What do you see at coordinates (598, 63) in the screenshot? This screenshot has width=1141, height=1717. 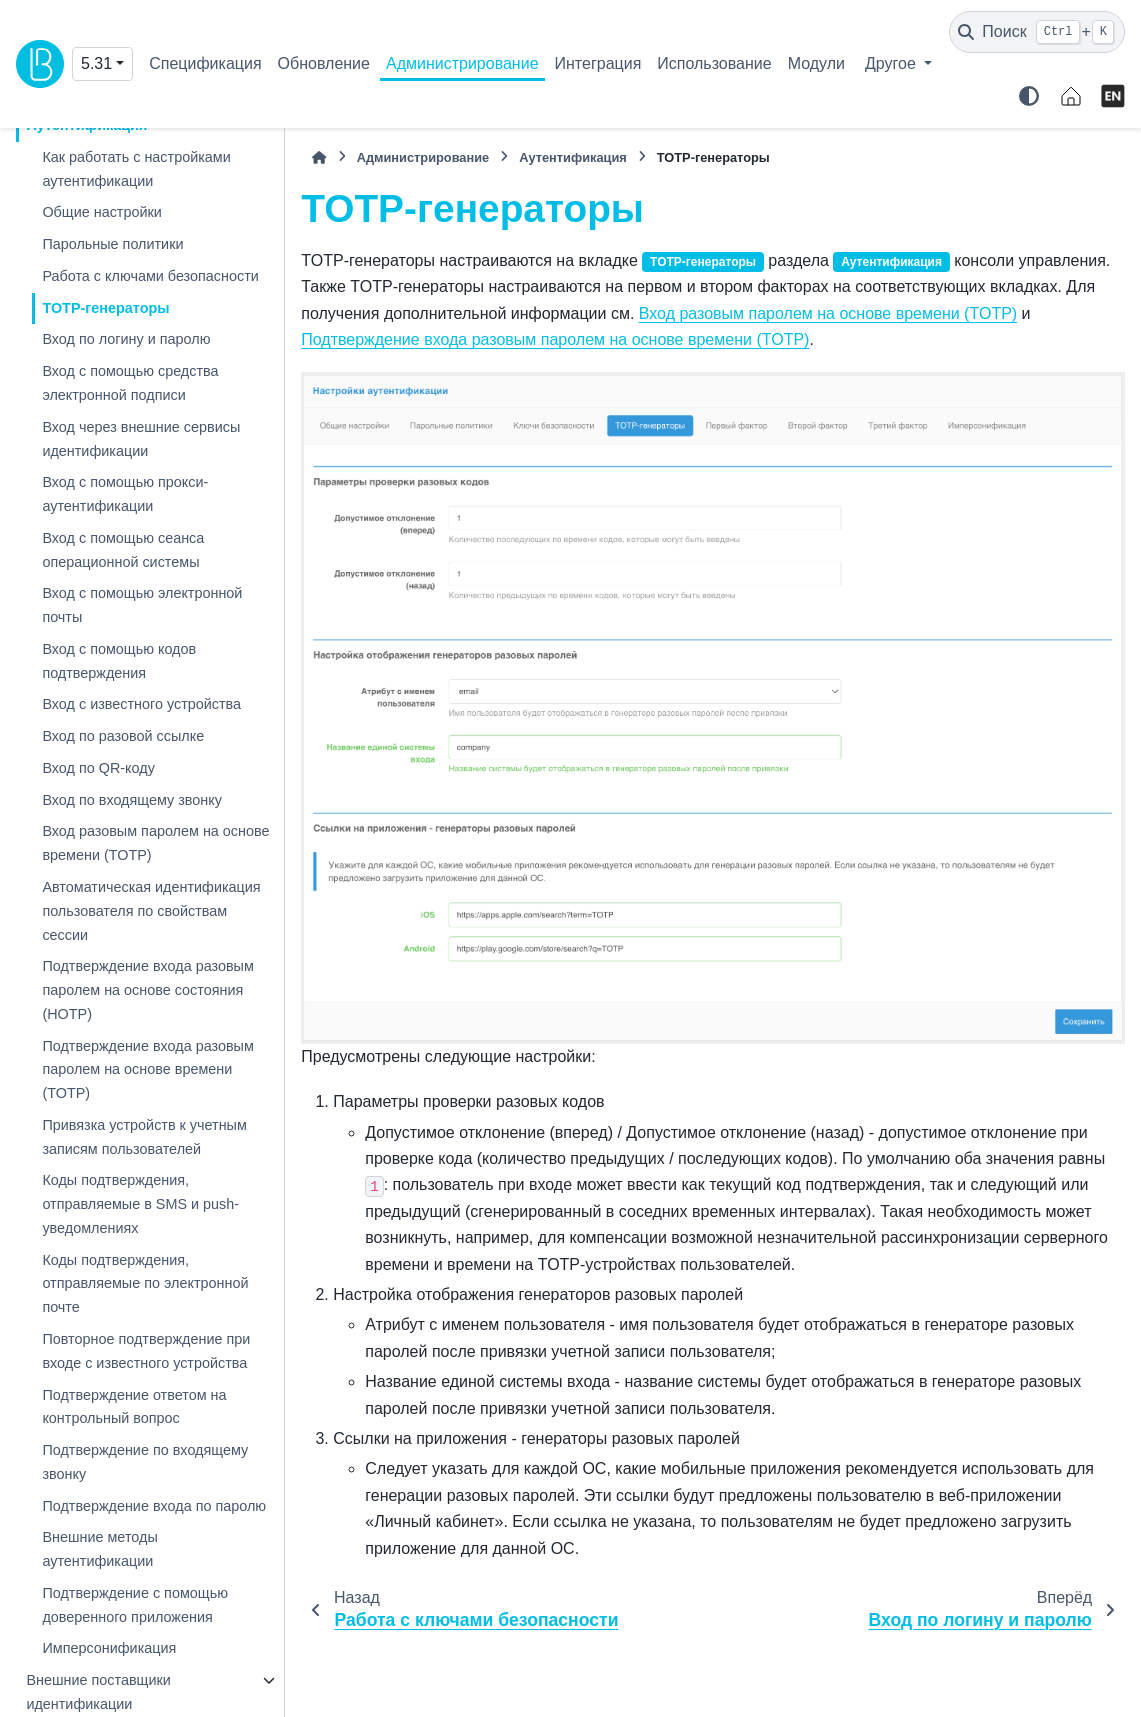 I see `Интеграция` at bounding box center [598, 63].